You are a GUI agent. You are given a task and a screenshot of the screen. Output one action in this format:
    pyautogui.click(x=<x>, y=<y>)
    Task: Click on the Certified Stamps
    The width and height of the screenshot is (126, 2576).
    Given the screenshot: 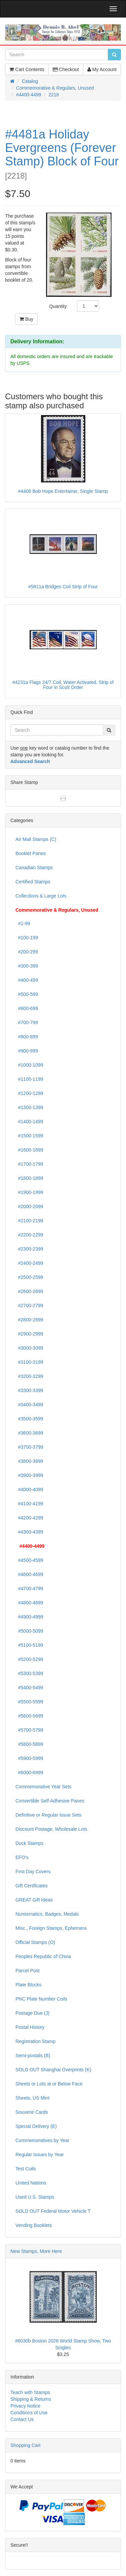 What is the action you would take?
    pyautogui.click(x=32, y=881)
    